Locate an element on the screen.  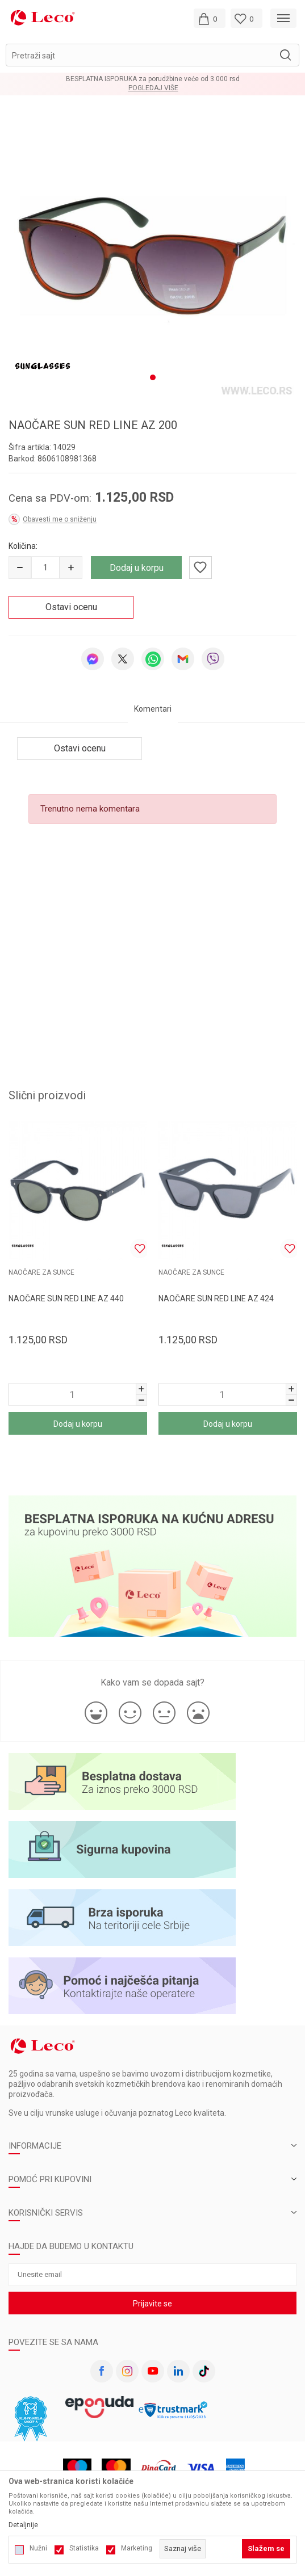
1 [tab] is located at coordinates (153, 372).